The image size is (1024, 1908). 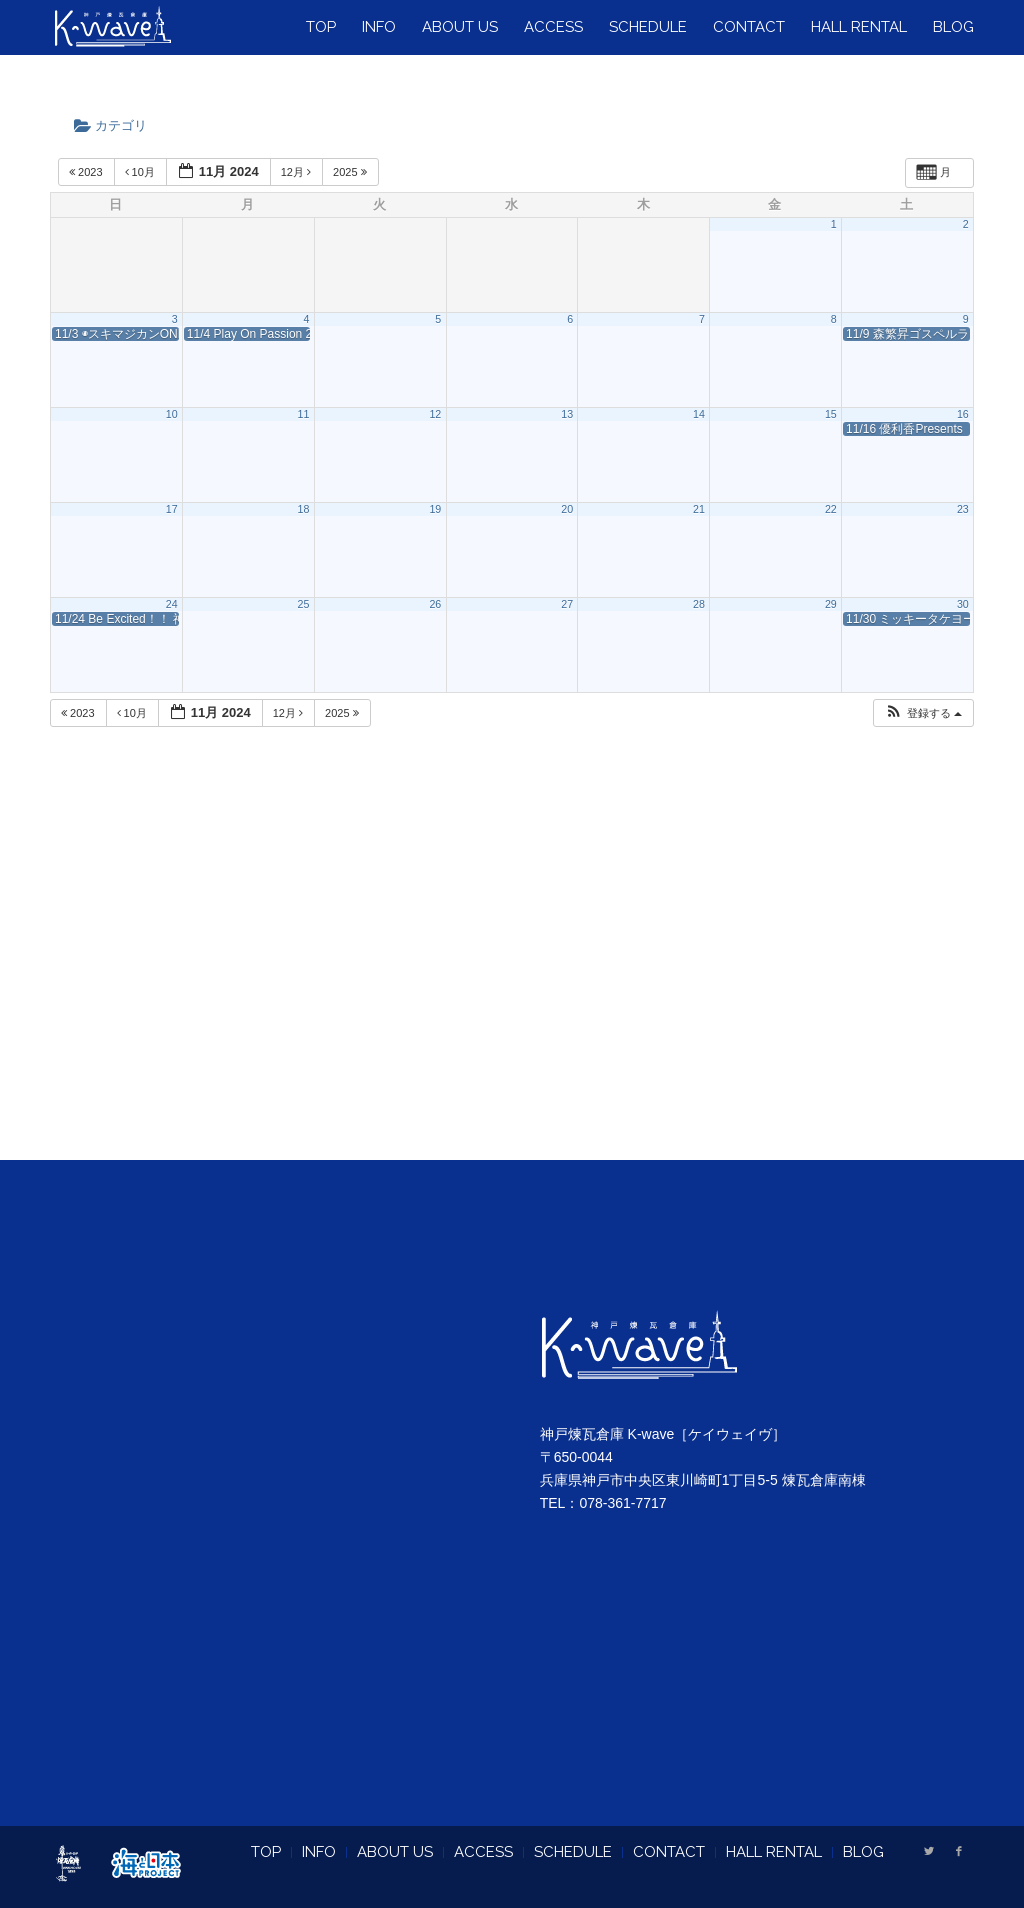 What do you see at coordinates (699, 509) in the screenshot?
I see `21` at bounding box center [699, 509].